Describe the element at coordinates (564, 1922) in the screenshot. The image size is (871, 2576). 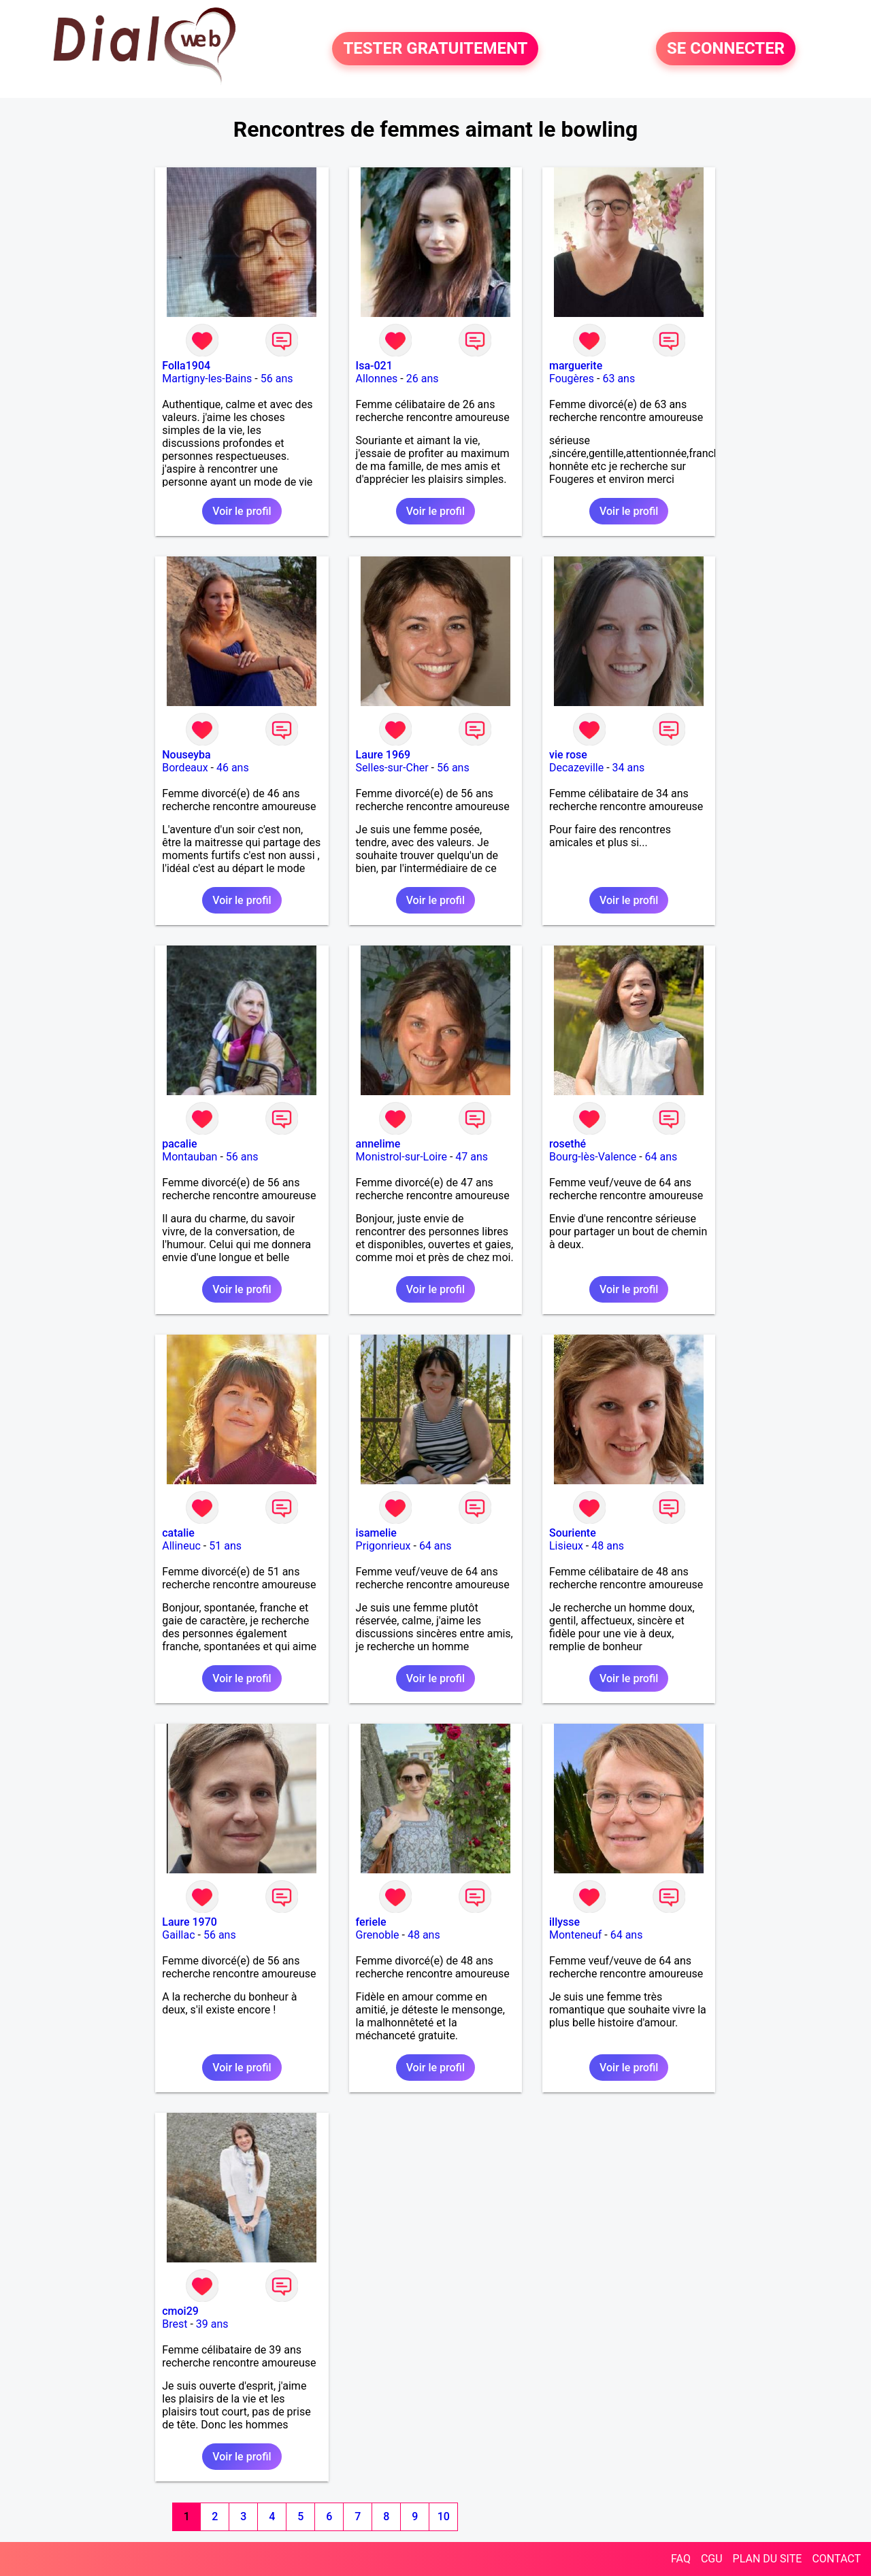
I see `illysse` at that location.